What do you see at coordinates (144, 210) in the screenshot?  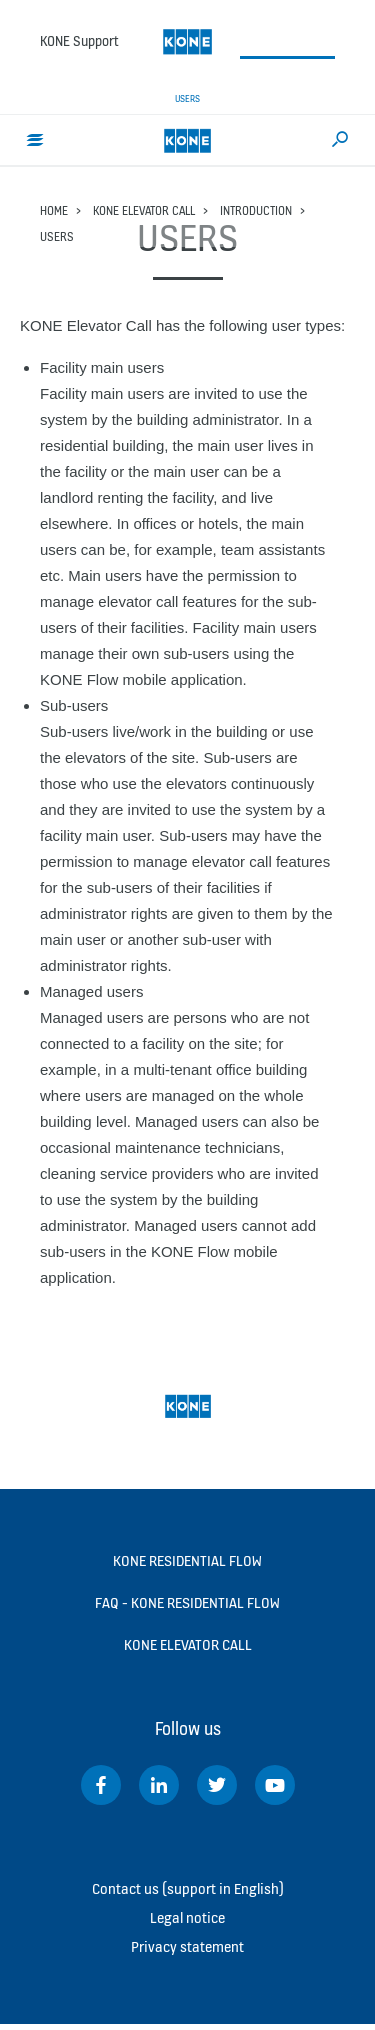 I see `KONE Elevator Call` at bounding box center [144, 210].